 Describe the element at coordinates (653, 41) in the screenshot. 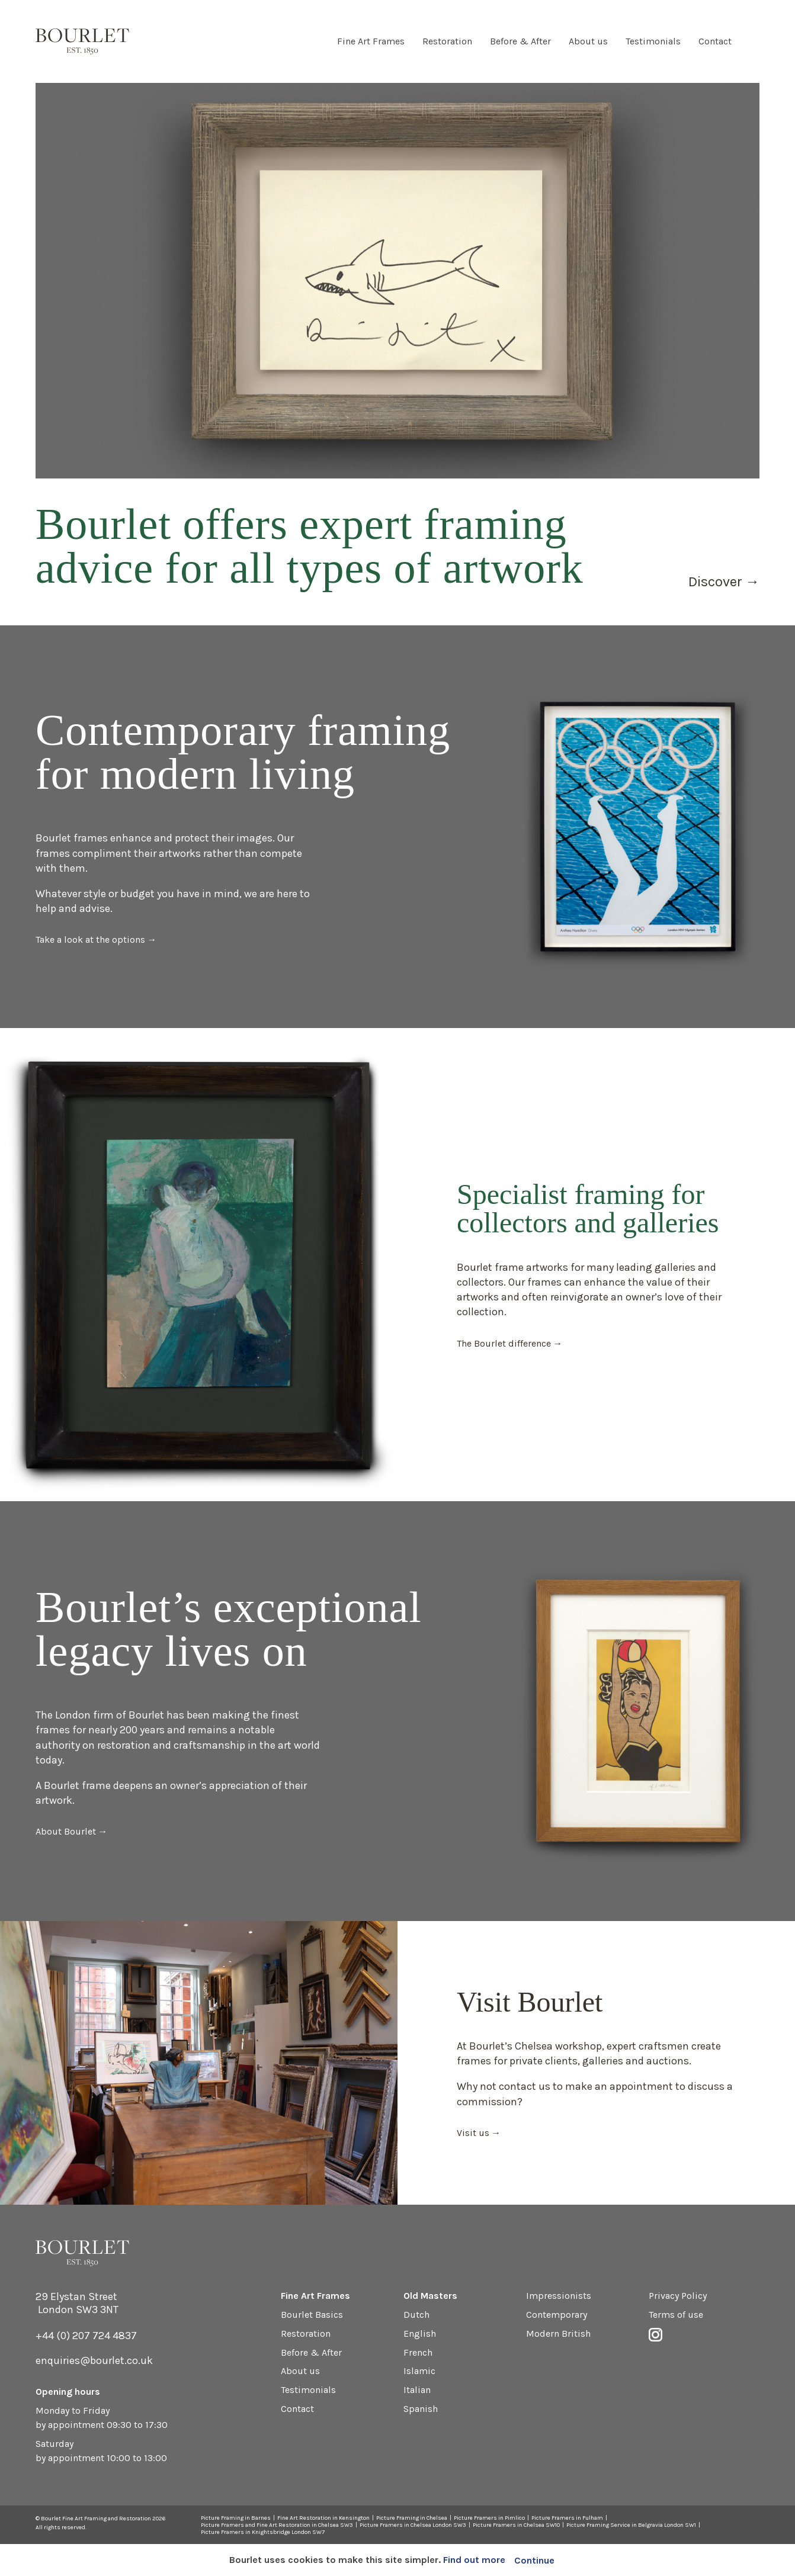

I see `Testimonials` at that location.